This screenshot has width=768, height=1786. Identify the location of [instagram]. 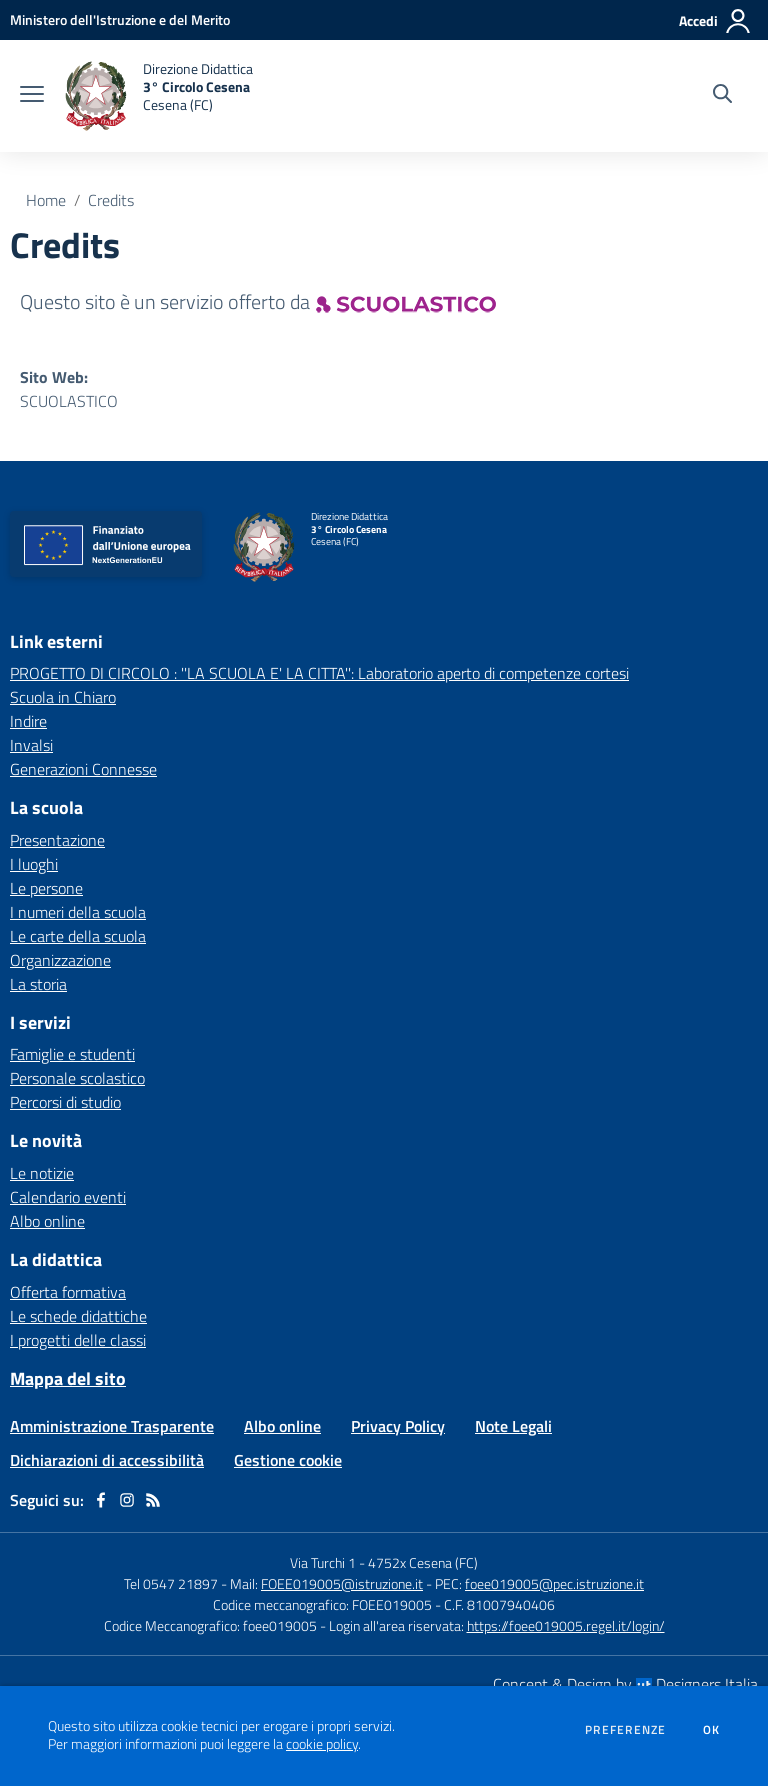
(127, 1500).